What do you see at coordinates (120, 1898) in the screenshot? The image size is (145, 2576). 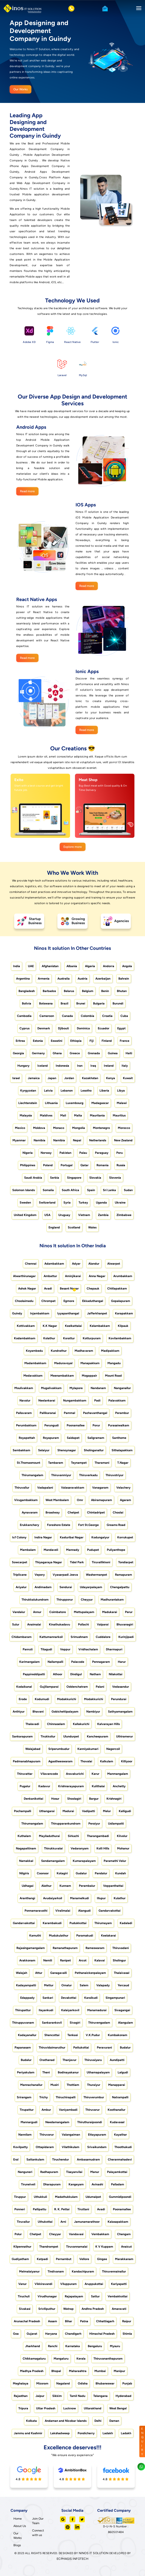 I see `Kulathur` at bounding box center [120, 1898].